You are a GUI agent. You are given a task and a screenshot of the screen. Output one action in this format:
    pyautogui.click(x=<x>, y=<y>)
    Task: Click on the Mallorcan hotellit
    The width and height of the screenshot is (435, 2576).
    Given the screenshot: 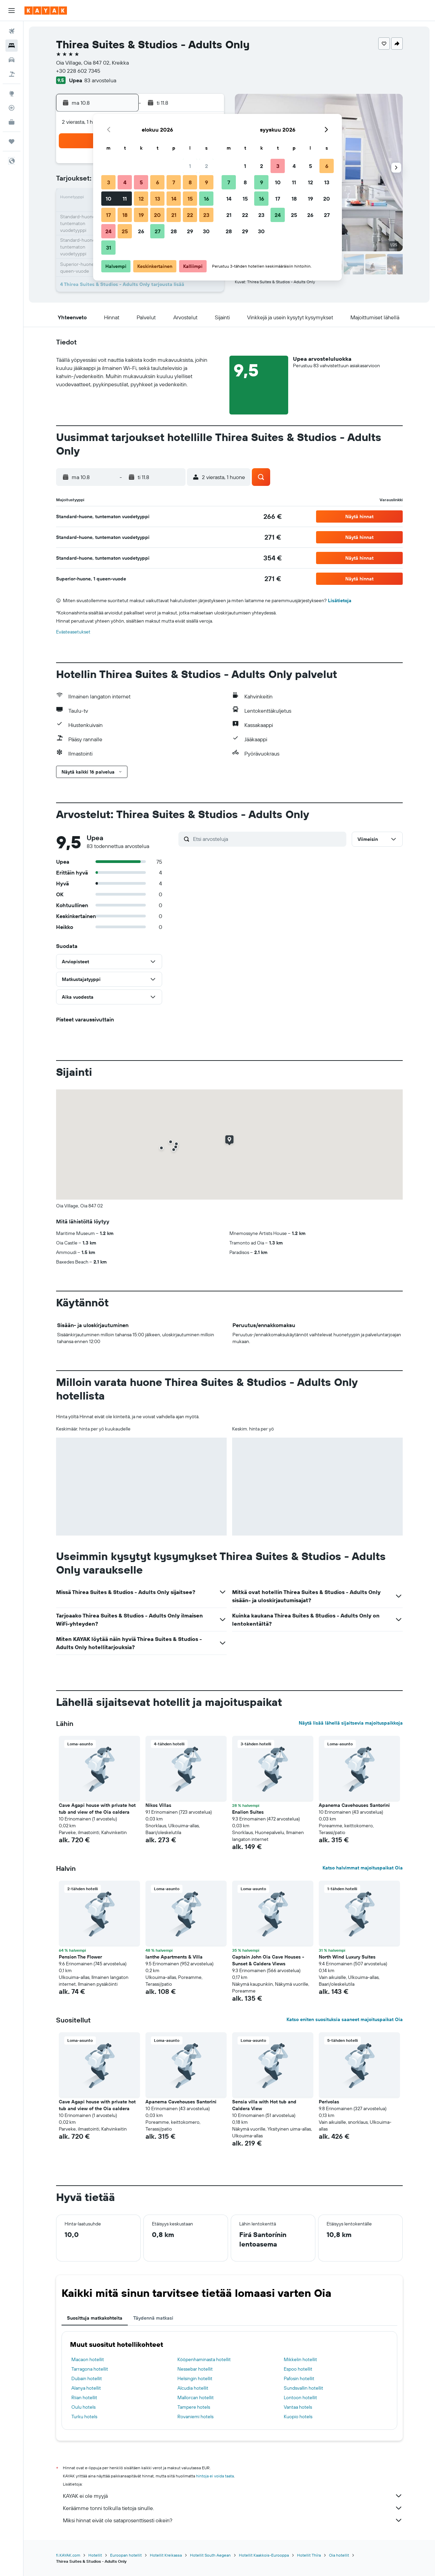 What is the action you would take?
    pyautogui.click(x=195, y=2397)
    